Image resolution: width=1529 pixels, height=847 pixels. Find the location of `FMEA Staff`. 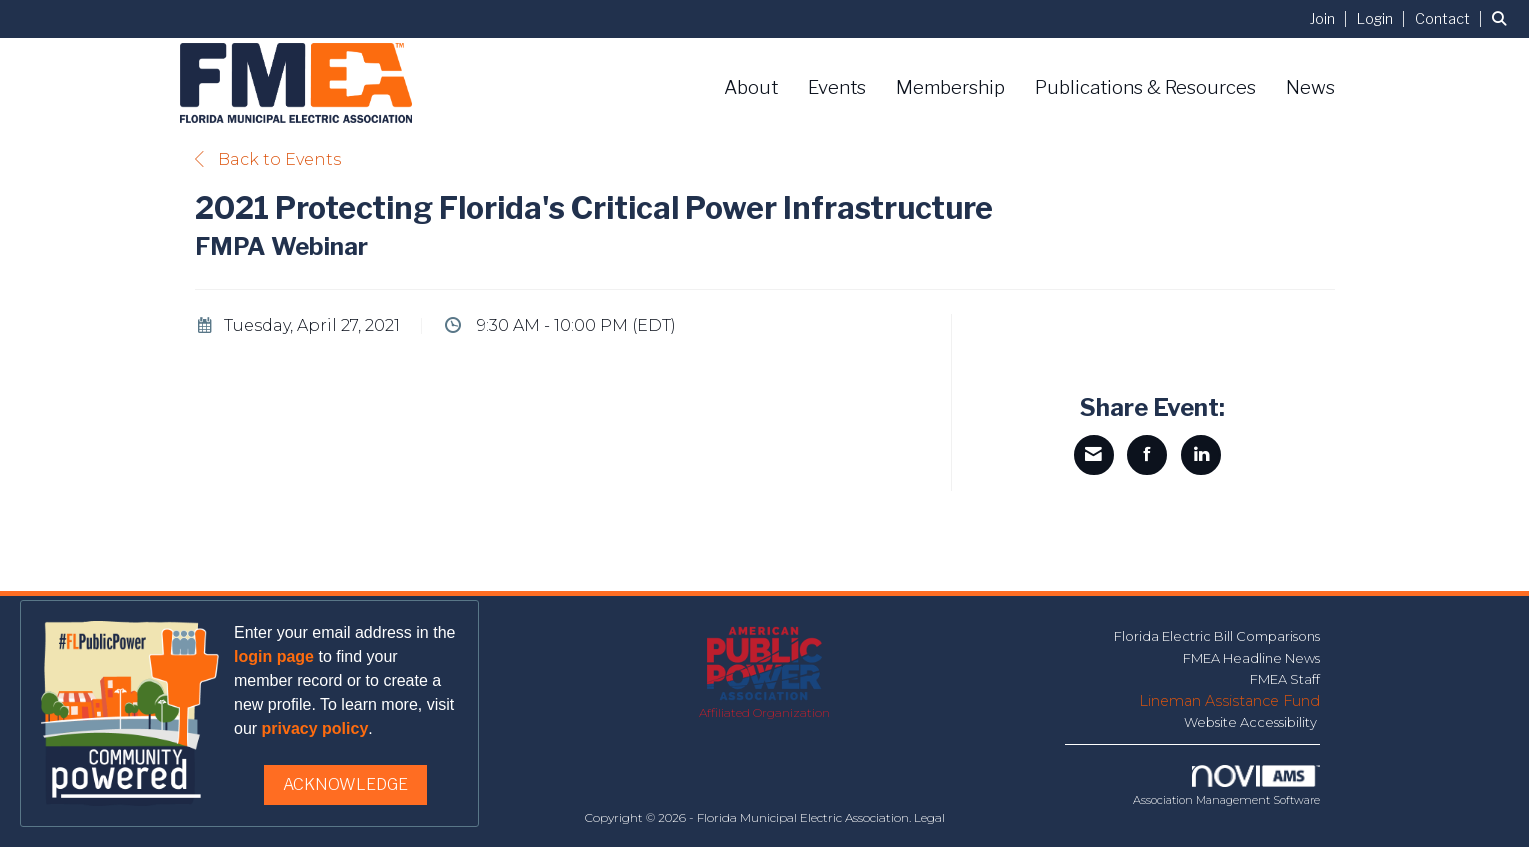

FMEA Staff is located at coordinates (1285, 679).